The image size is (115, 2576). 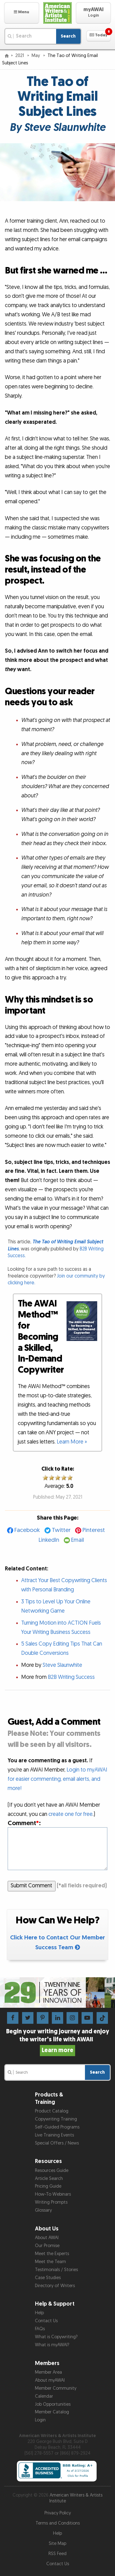 I want to click on Privacy Policy, so click(x=57, y=2513).